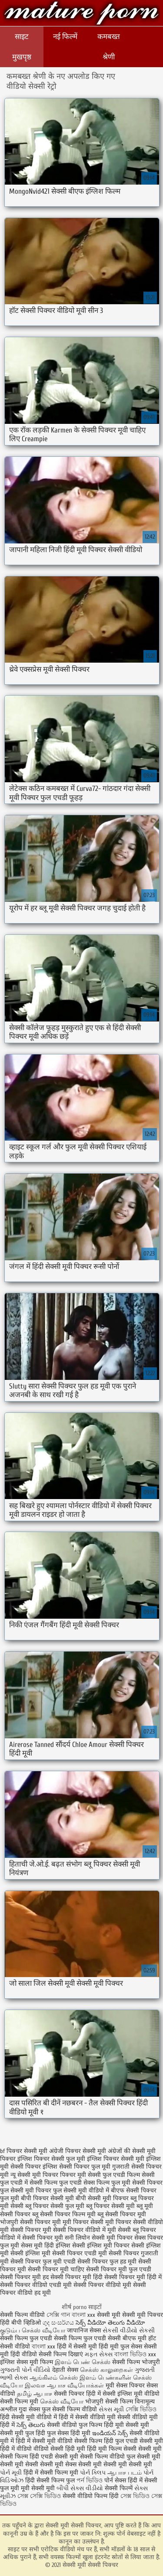 The height and width of the screenshot is (2576, 163). I want to click on फुल सेक्सी फिल्म वीडियो, so click(69, 2409).